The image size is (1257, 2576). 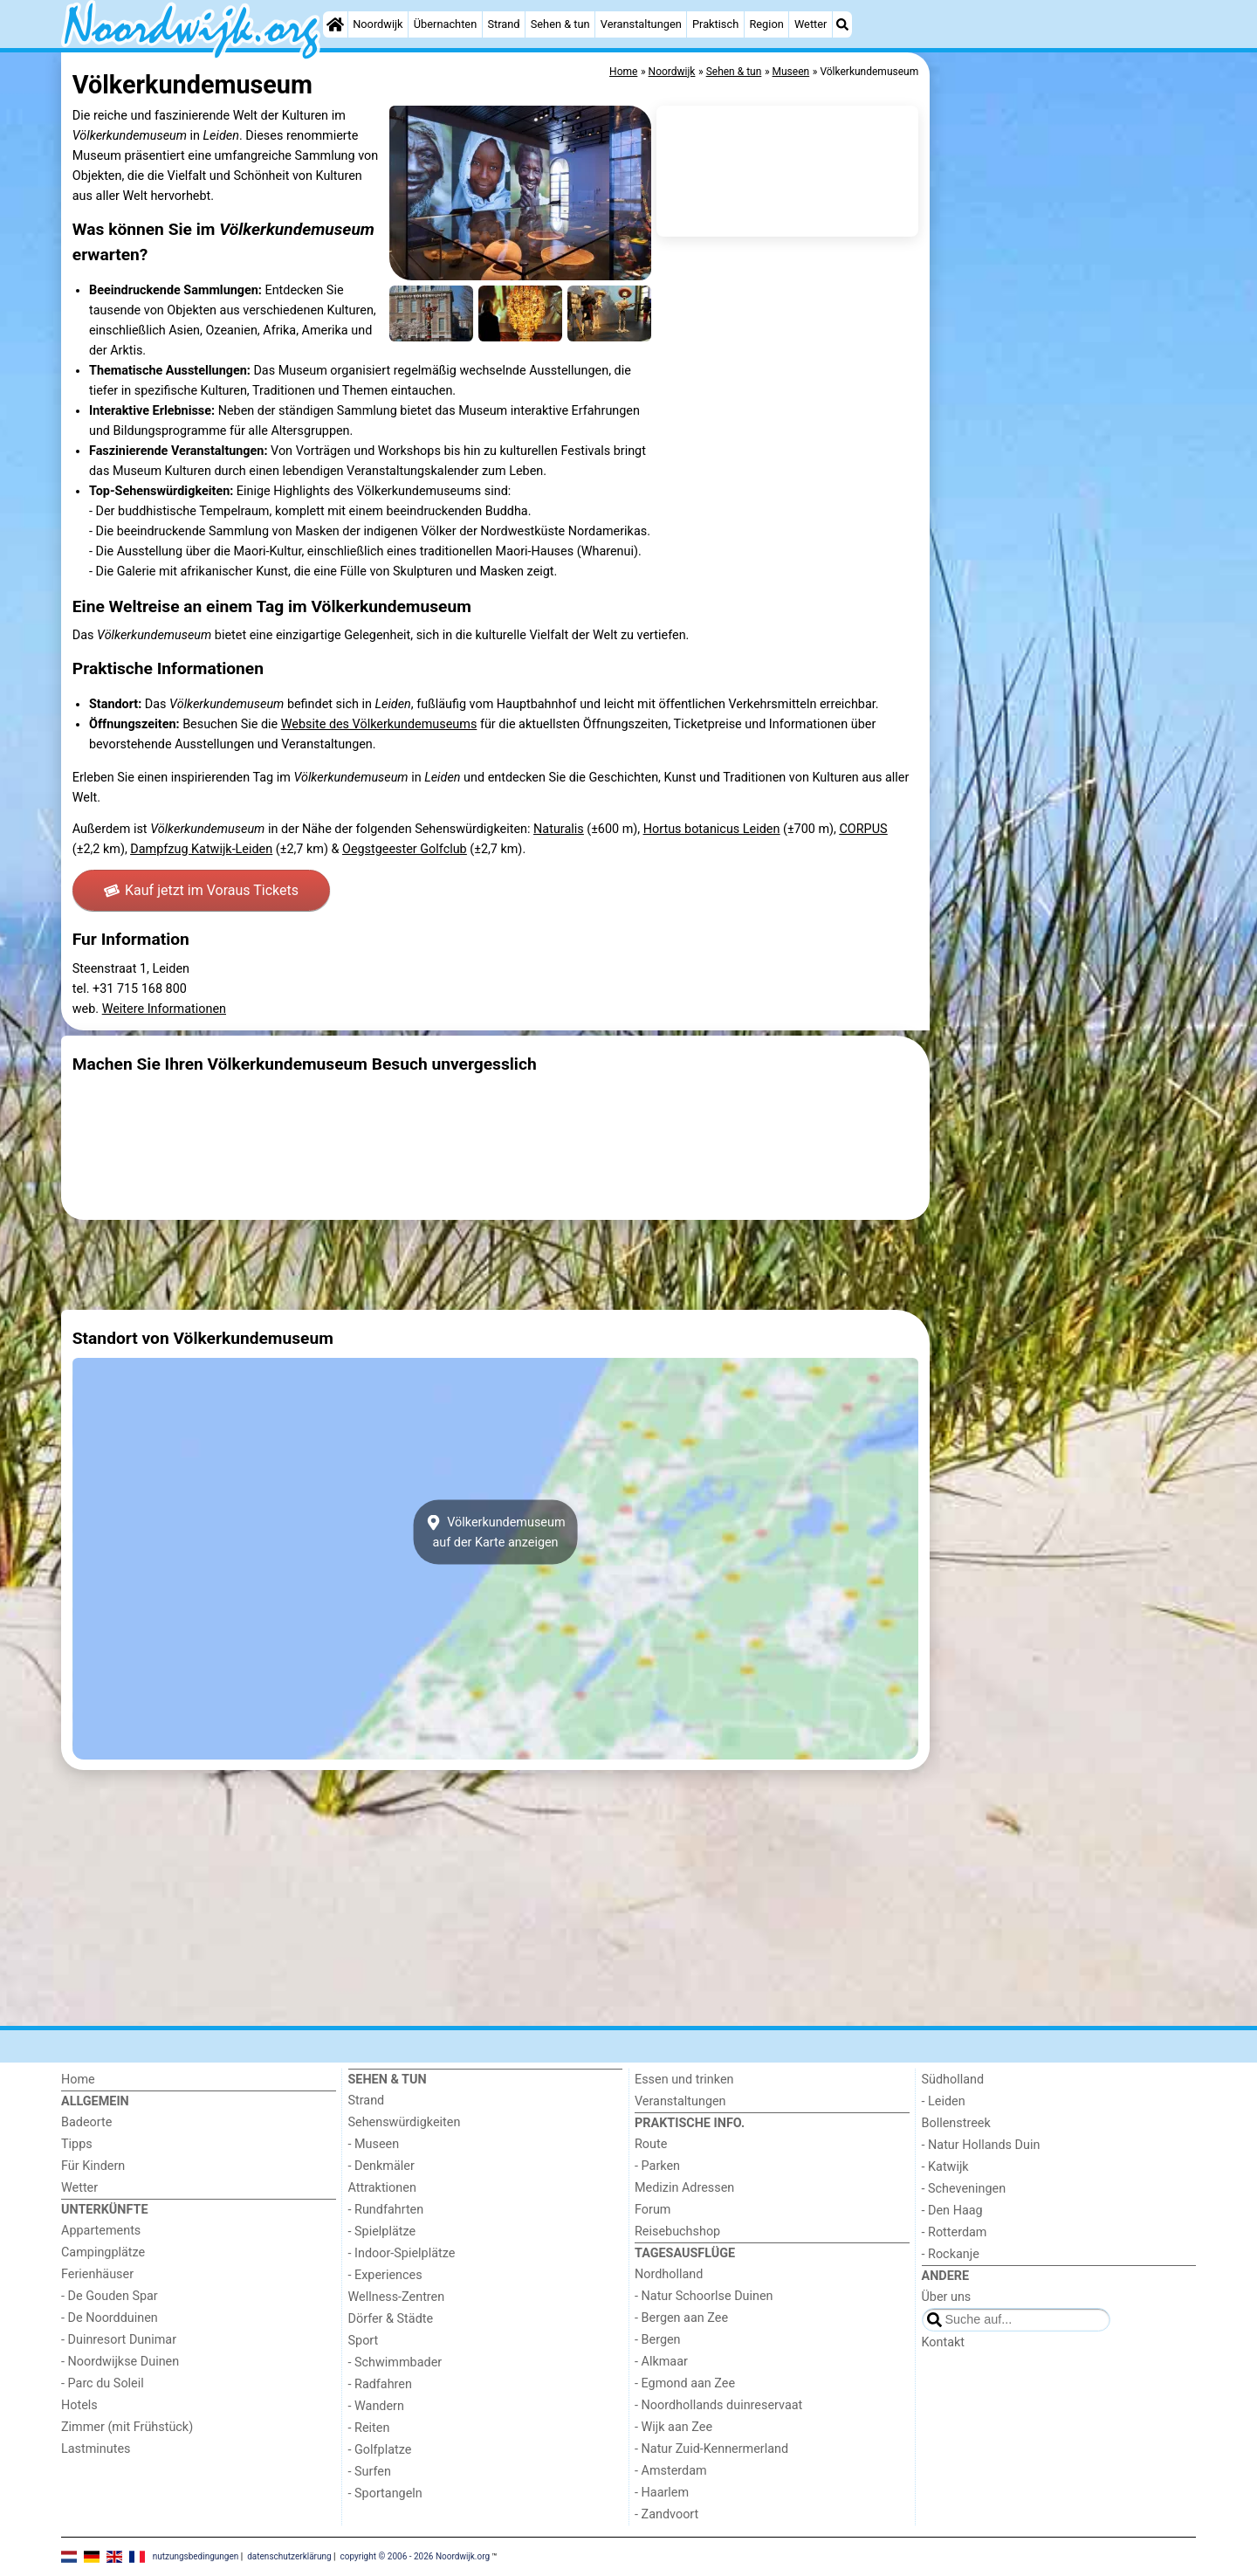 What do you see at coordinates (964, 2188) in the screenshot?
I see `- Scheveningen` at bounding box center [964, 2188].